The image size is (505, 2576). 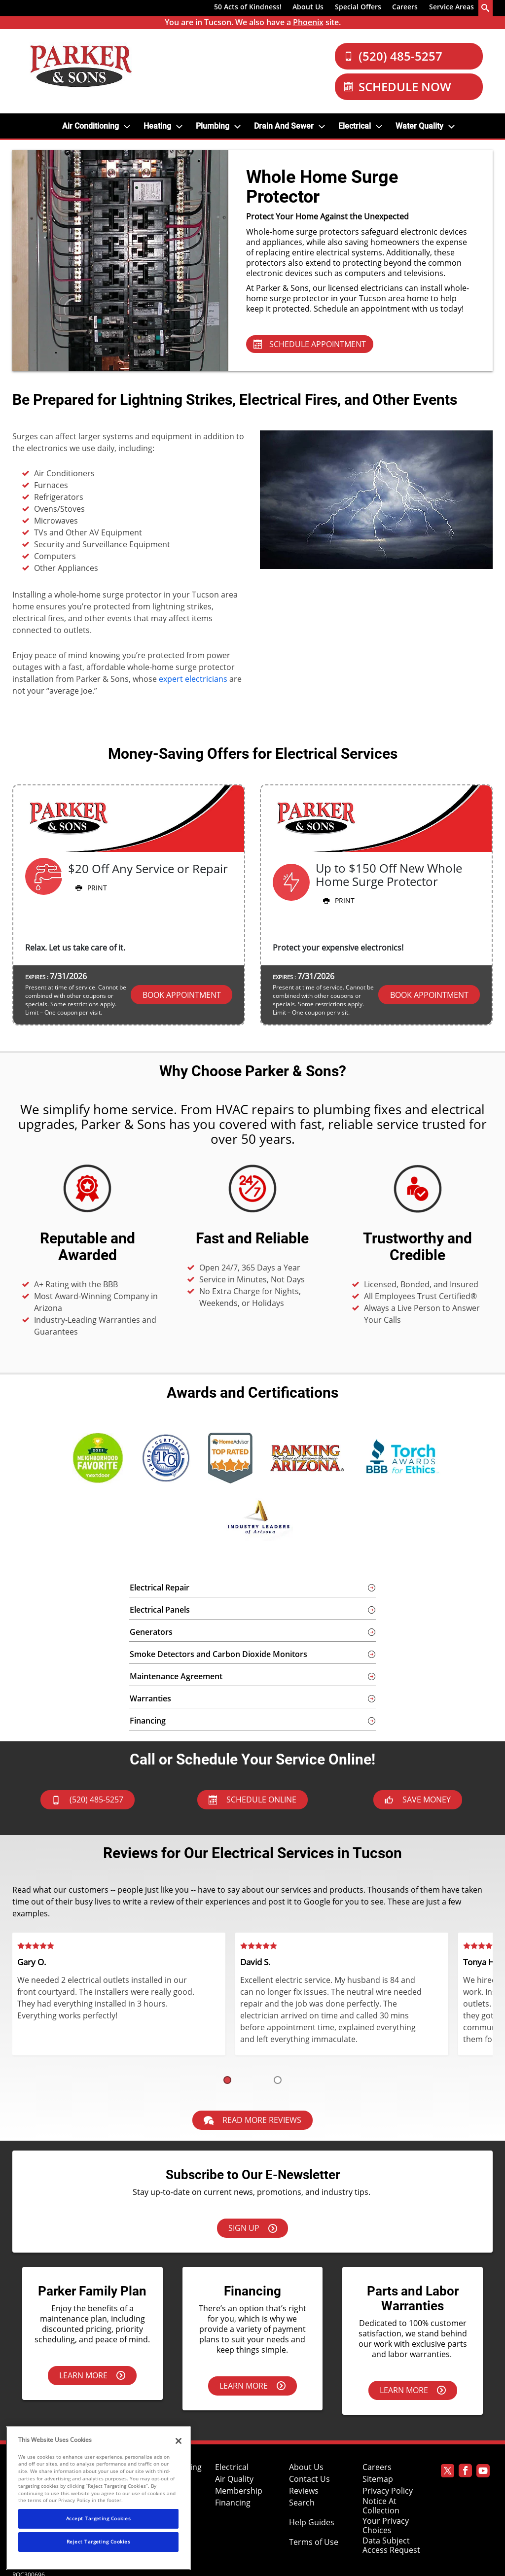 I want to click on Read More Reviews, so click(x=252, y=2120).